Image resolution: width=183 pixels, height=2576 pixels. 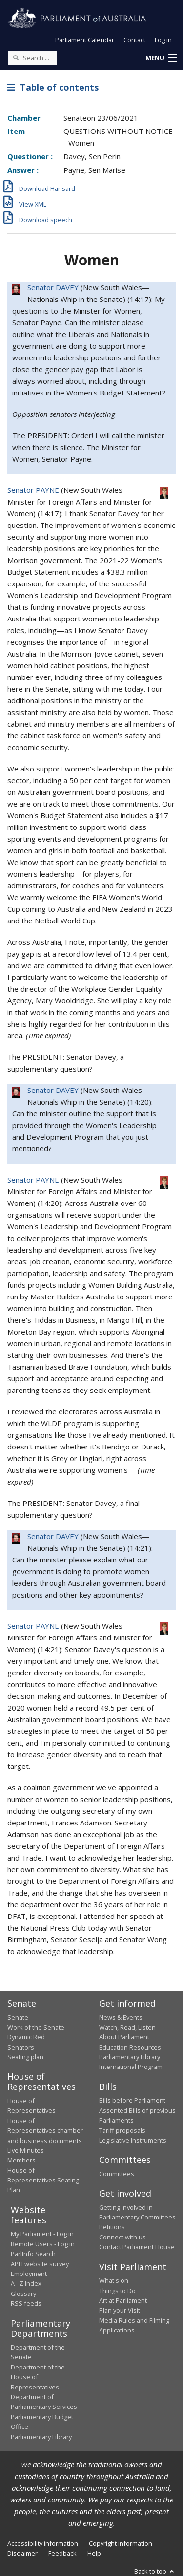 What do you see at coordinates (25, 2056) in the screenshot?
I see `Seating plan` at bounding box center [25, 2056].